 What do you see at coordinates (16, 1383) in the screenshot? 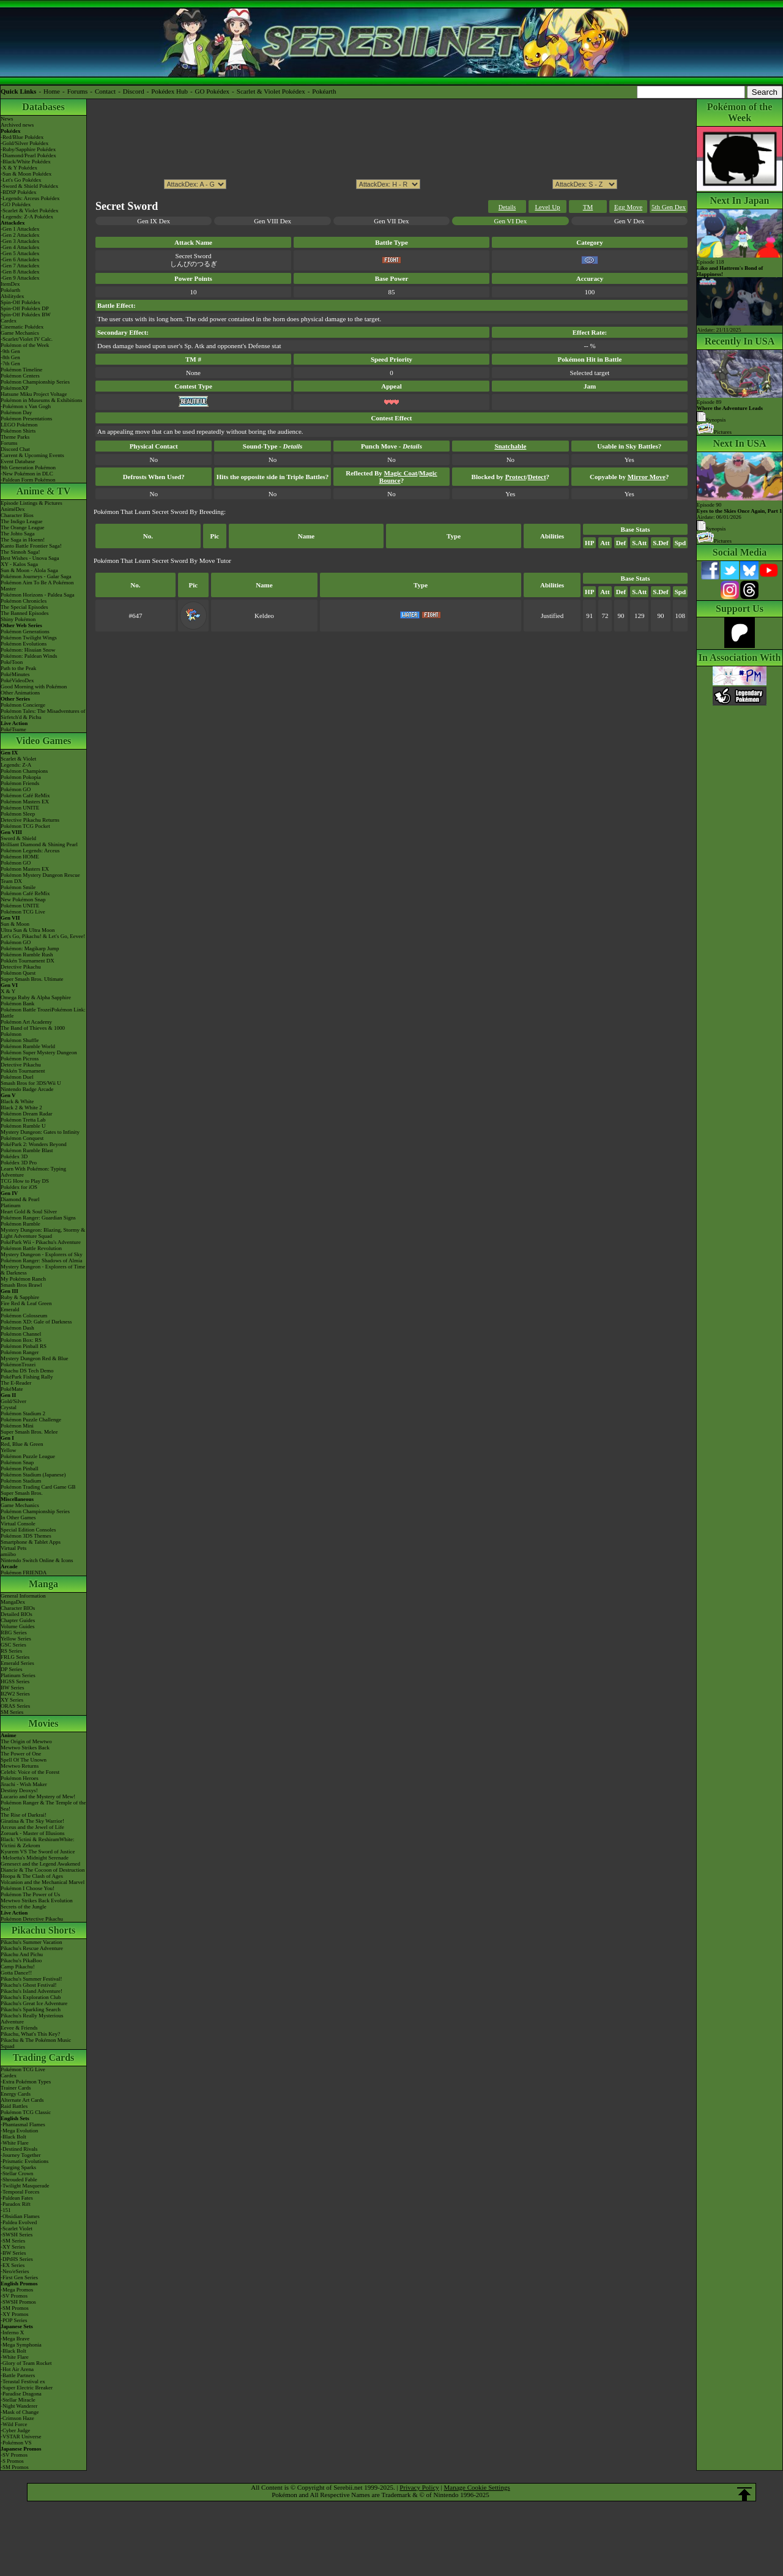
I see `The E-Reader` at bounding box center [16, 1383].